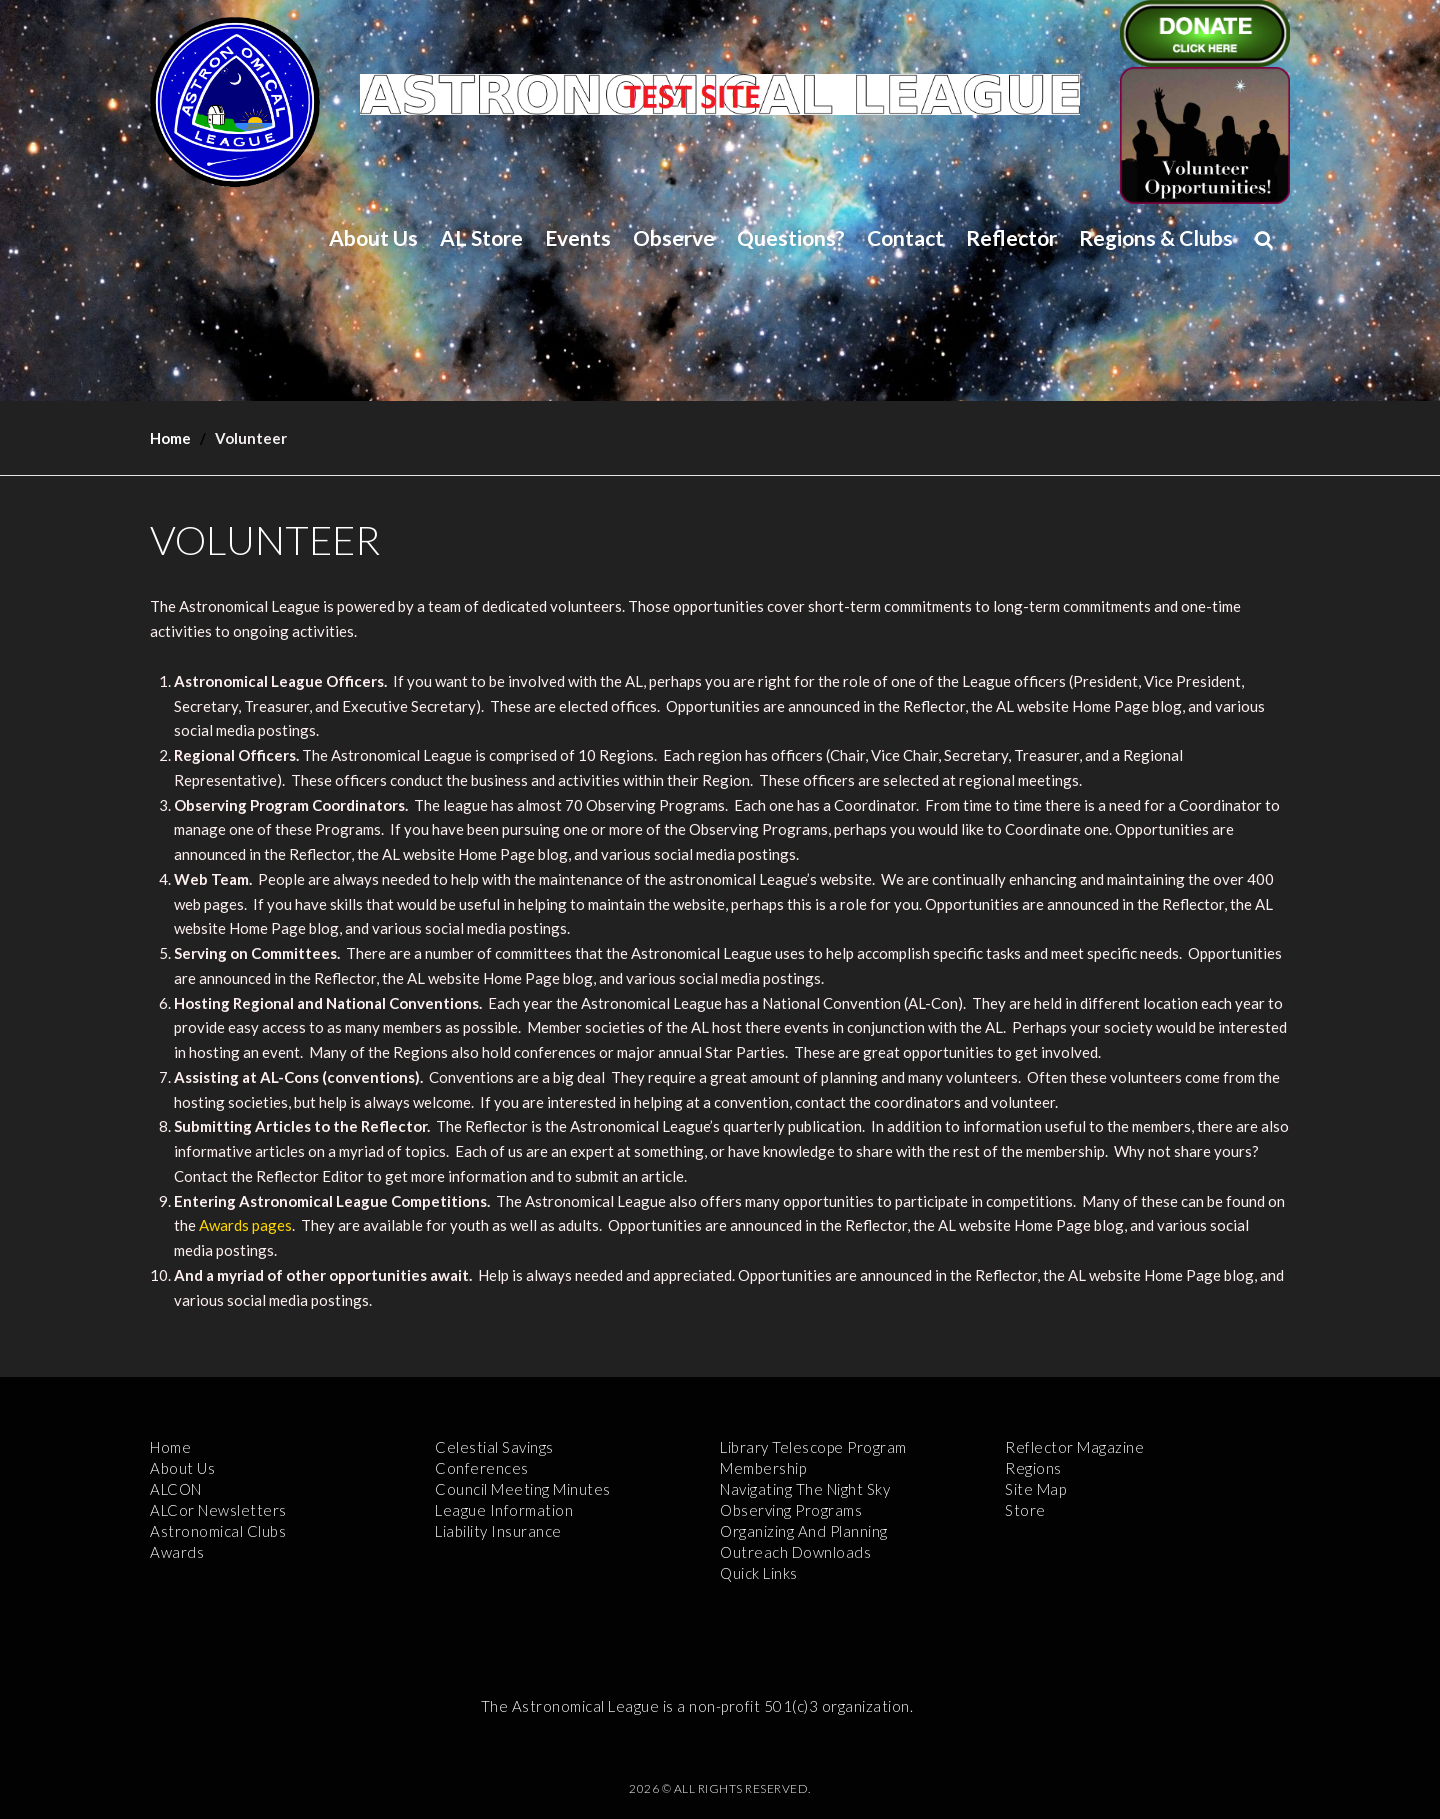 This screenshot has width=1440, height=1819. I want to click on About Us, so click(373, 237).